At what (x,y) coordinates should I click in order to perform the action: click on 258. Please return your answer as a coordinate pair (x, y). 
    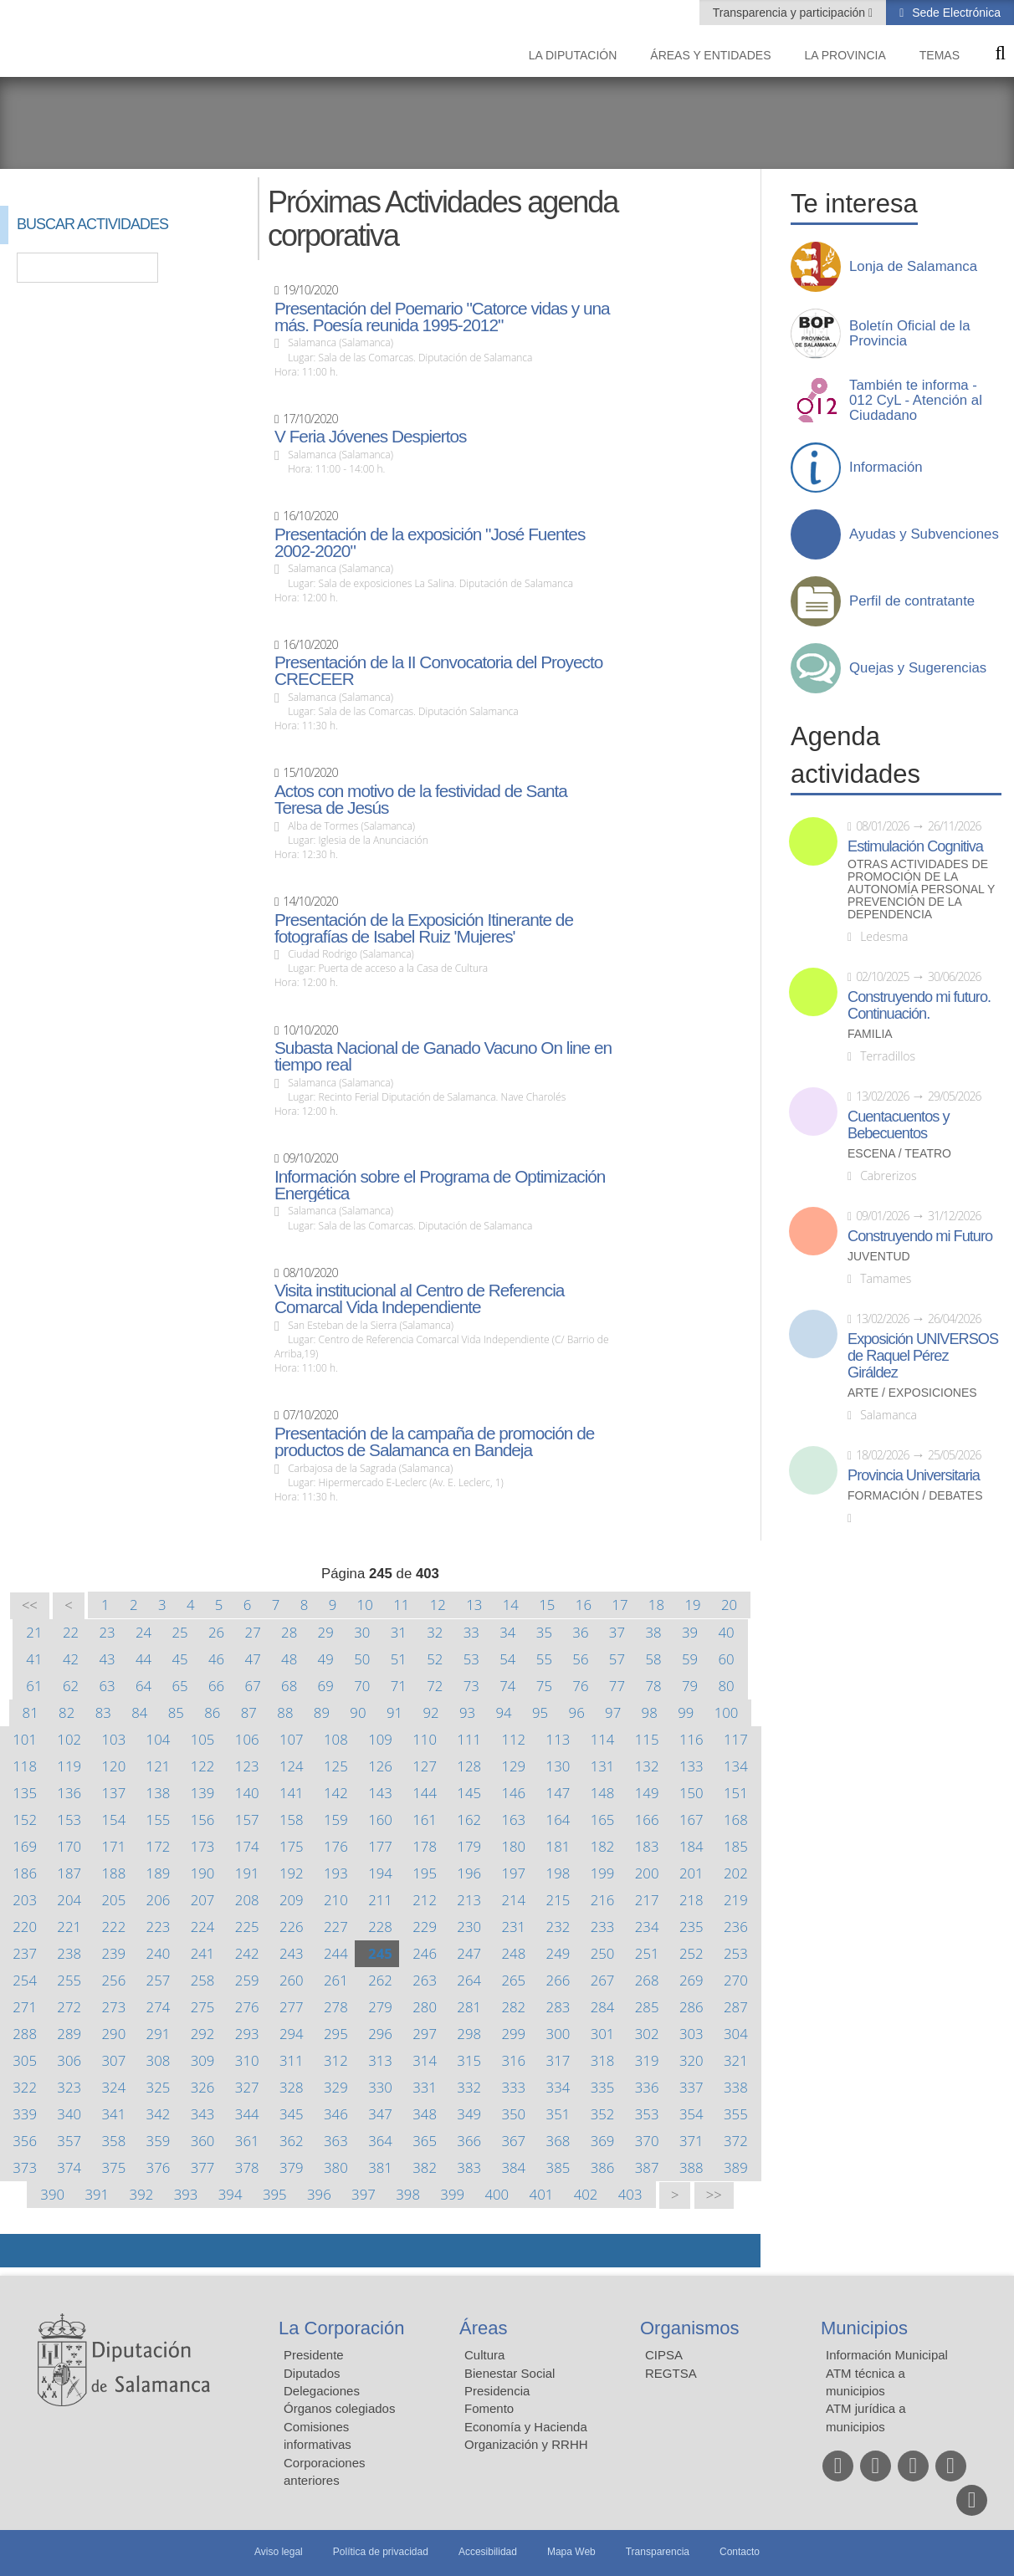
    Looking at the image, I should click on (203, 1980).